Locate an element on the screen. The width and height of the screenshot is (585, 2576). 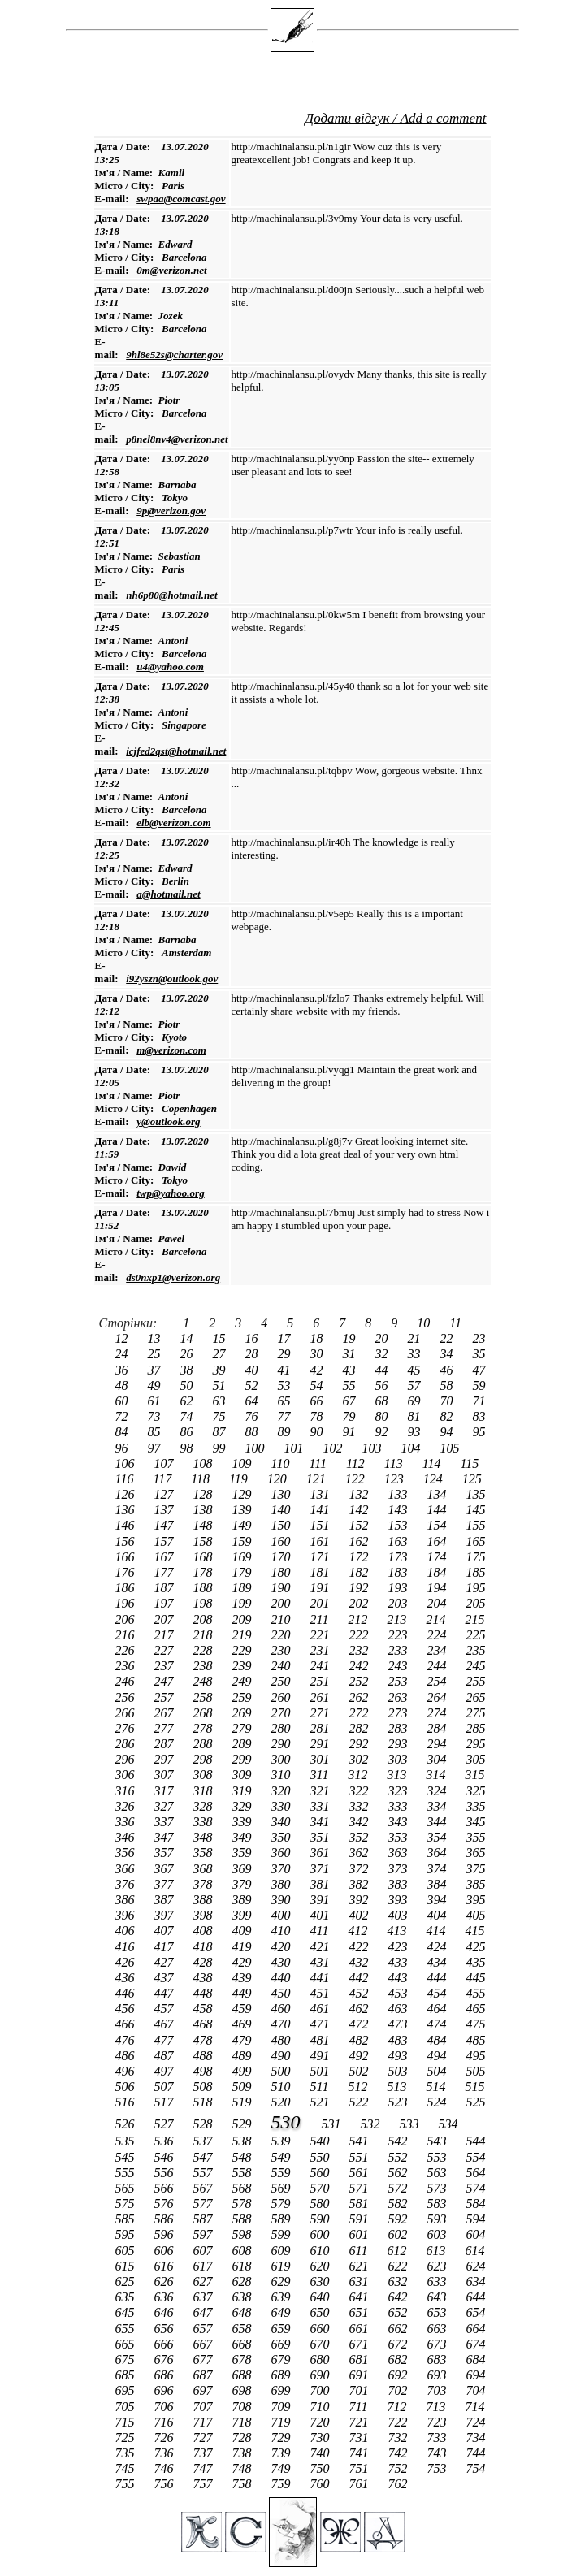
535 is located at coordinates (126, 2141).